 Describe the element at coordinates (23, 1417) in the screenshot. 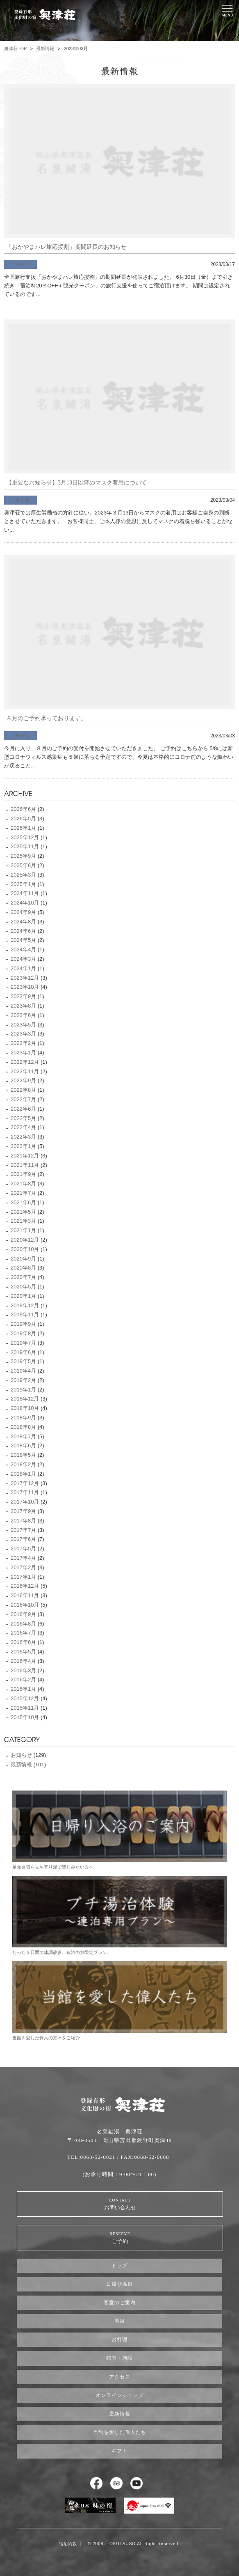

I see `2018年9月` at that location.